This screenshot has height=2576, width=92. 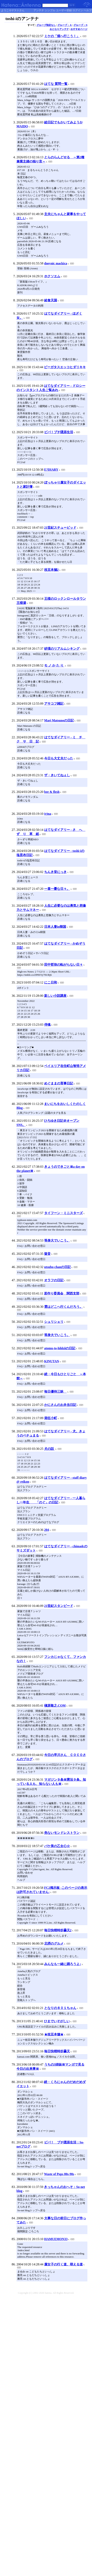 I want to click on ビバ！プチ隠居生活, so click(x=58, y=432).